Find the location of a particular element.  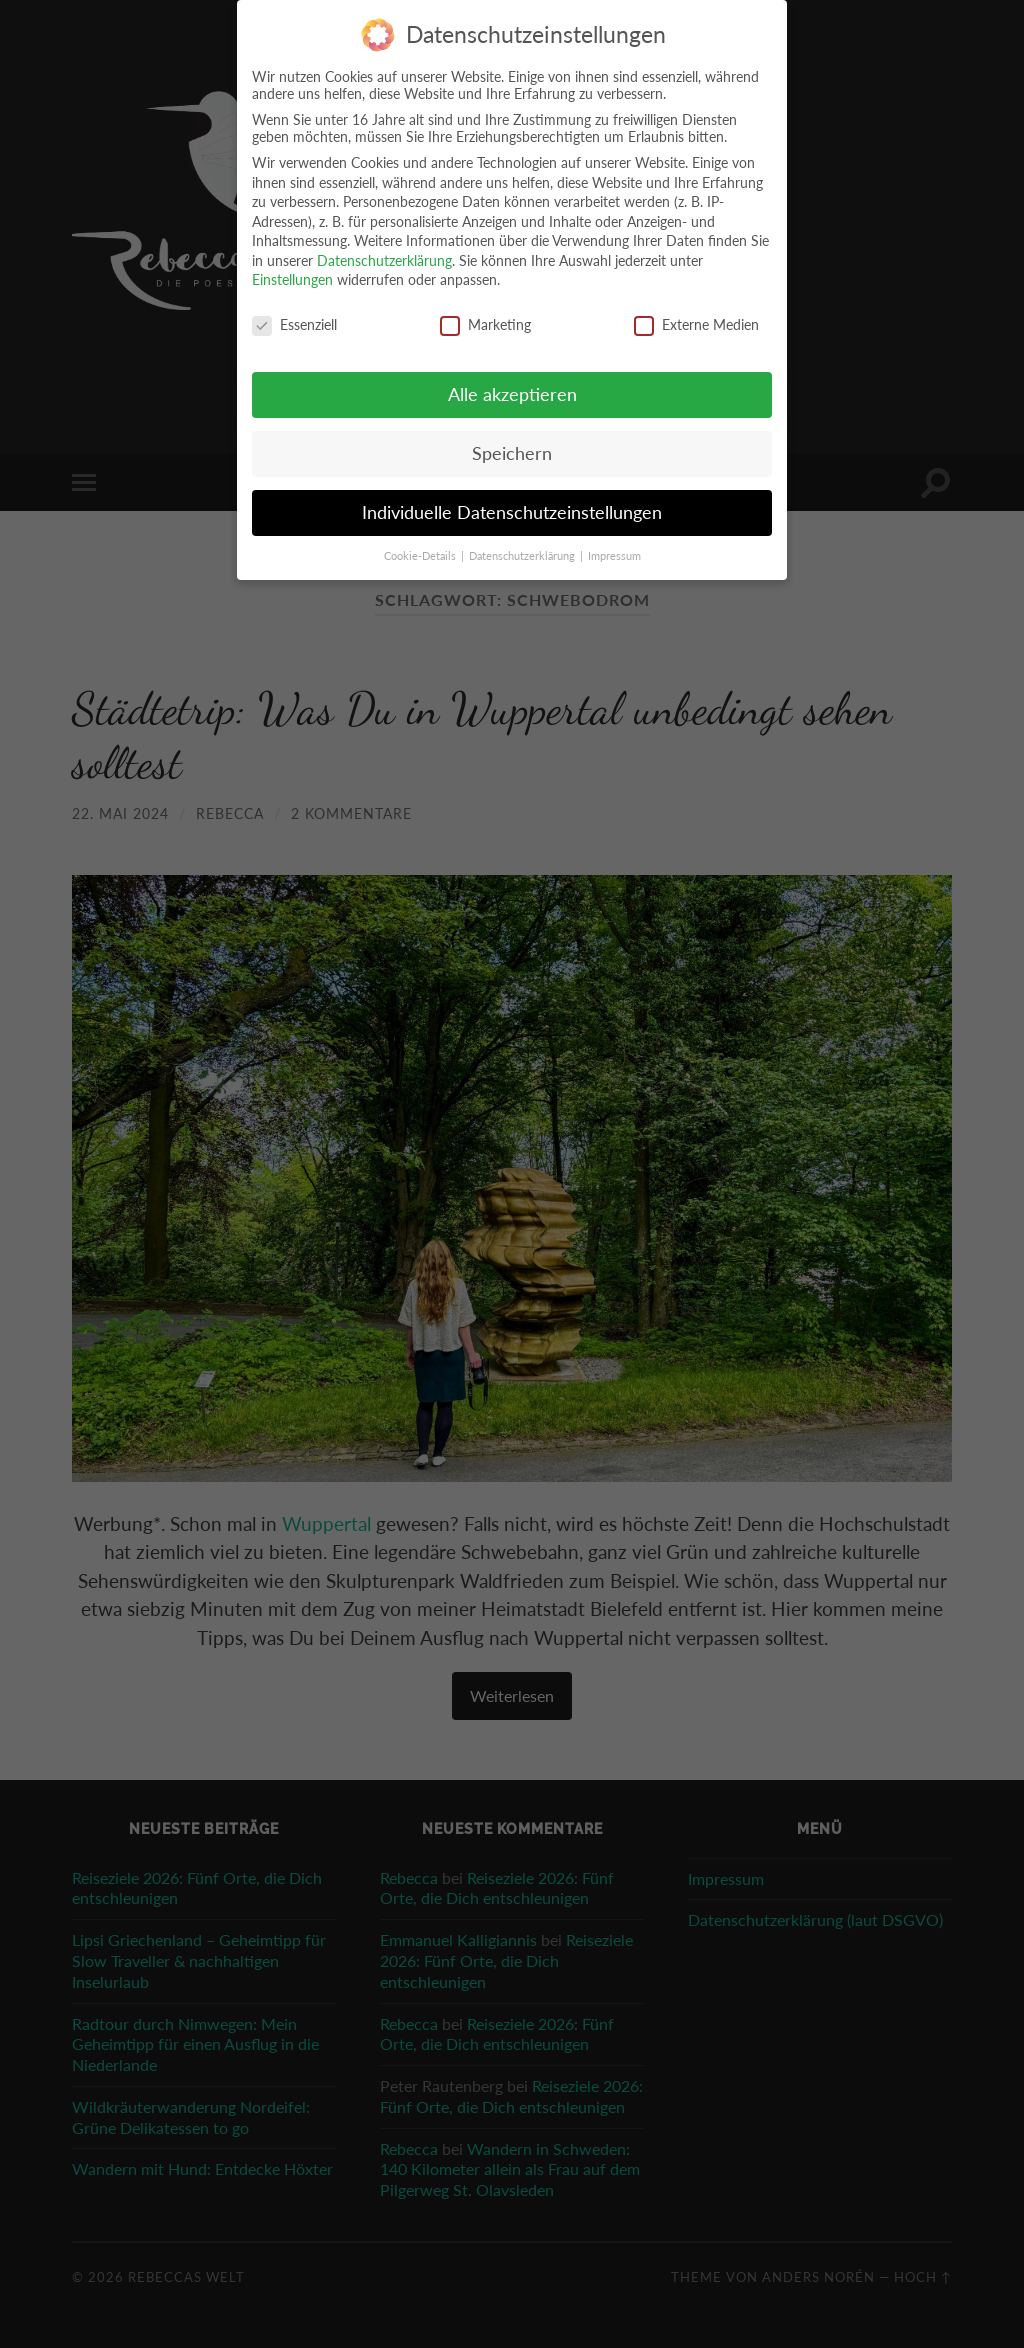

Datenschutzerklärung [button] is located at coordinates (523, 552).